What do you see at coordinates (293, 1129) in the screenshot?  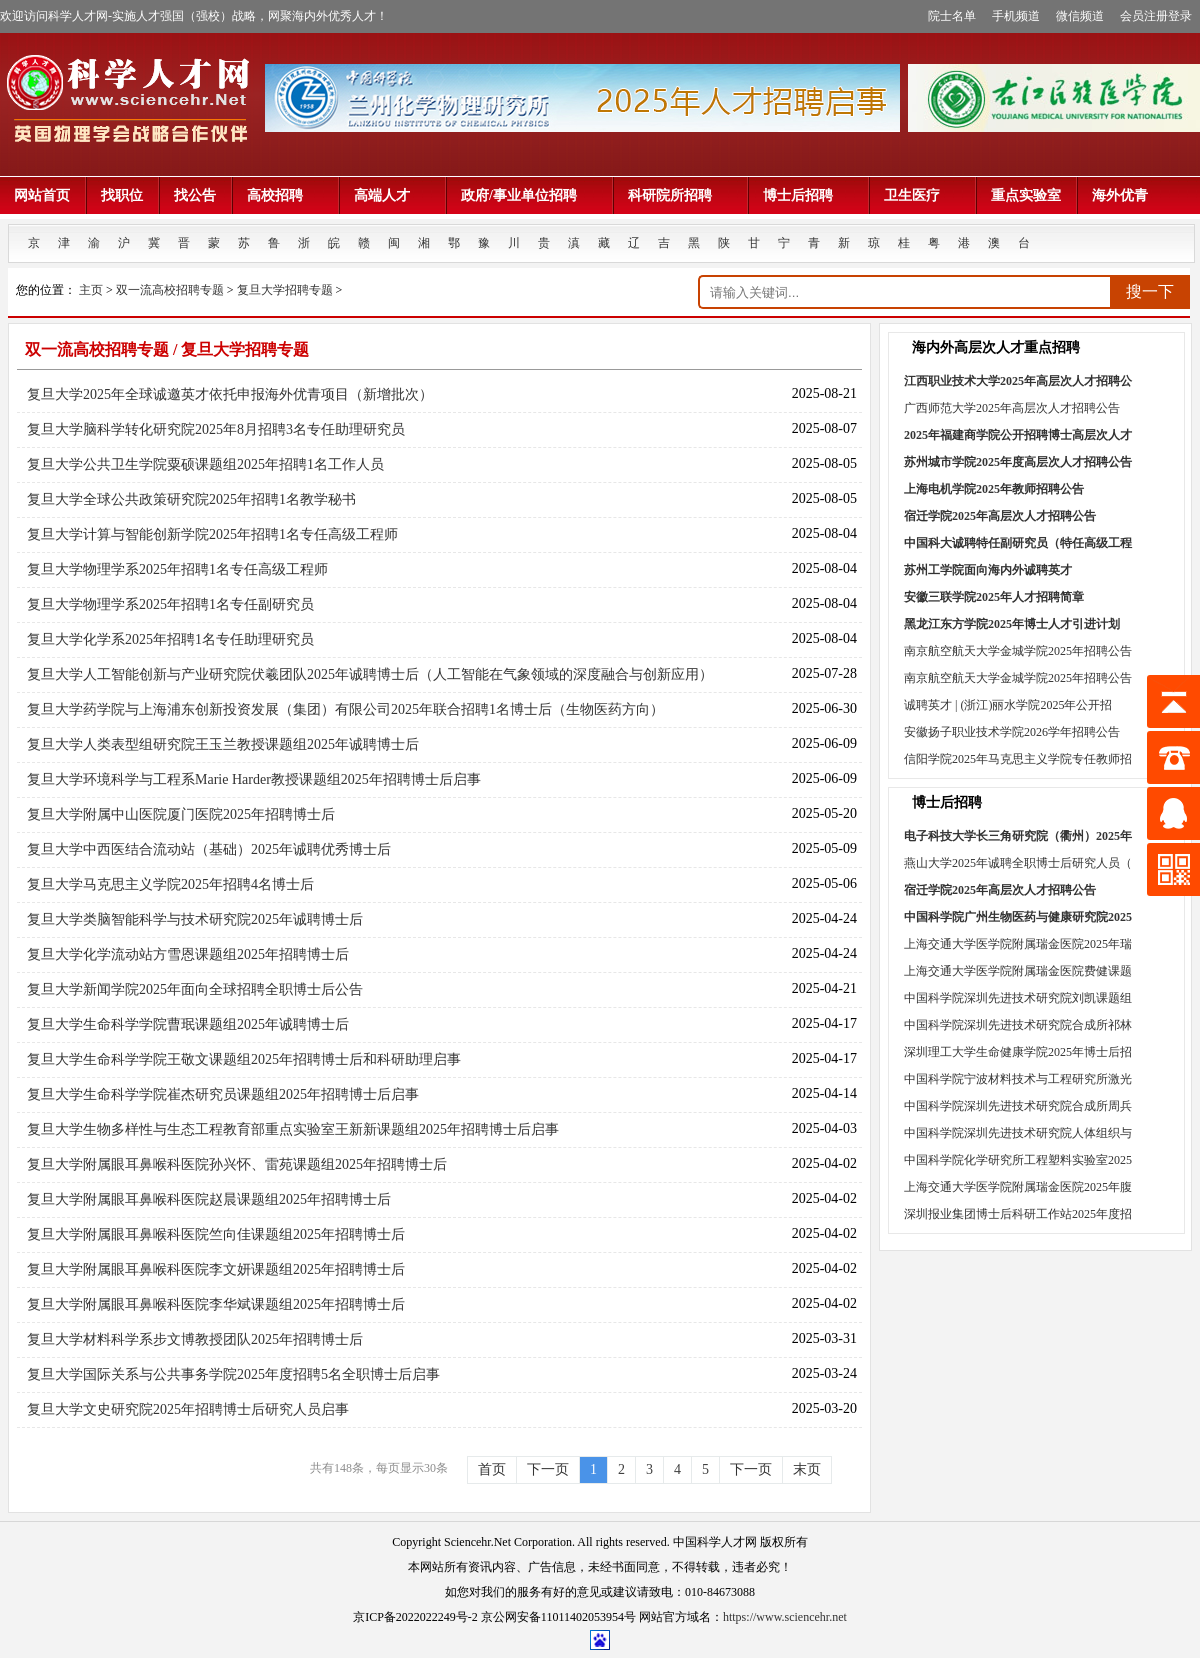 I see `复旦大学生物多样性与生态工程教育部重点实验室王新新课题组2025年招聘博士后启事` at bounding box center [293, 1129].